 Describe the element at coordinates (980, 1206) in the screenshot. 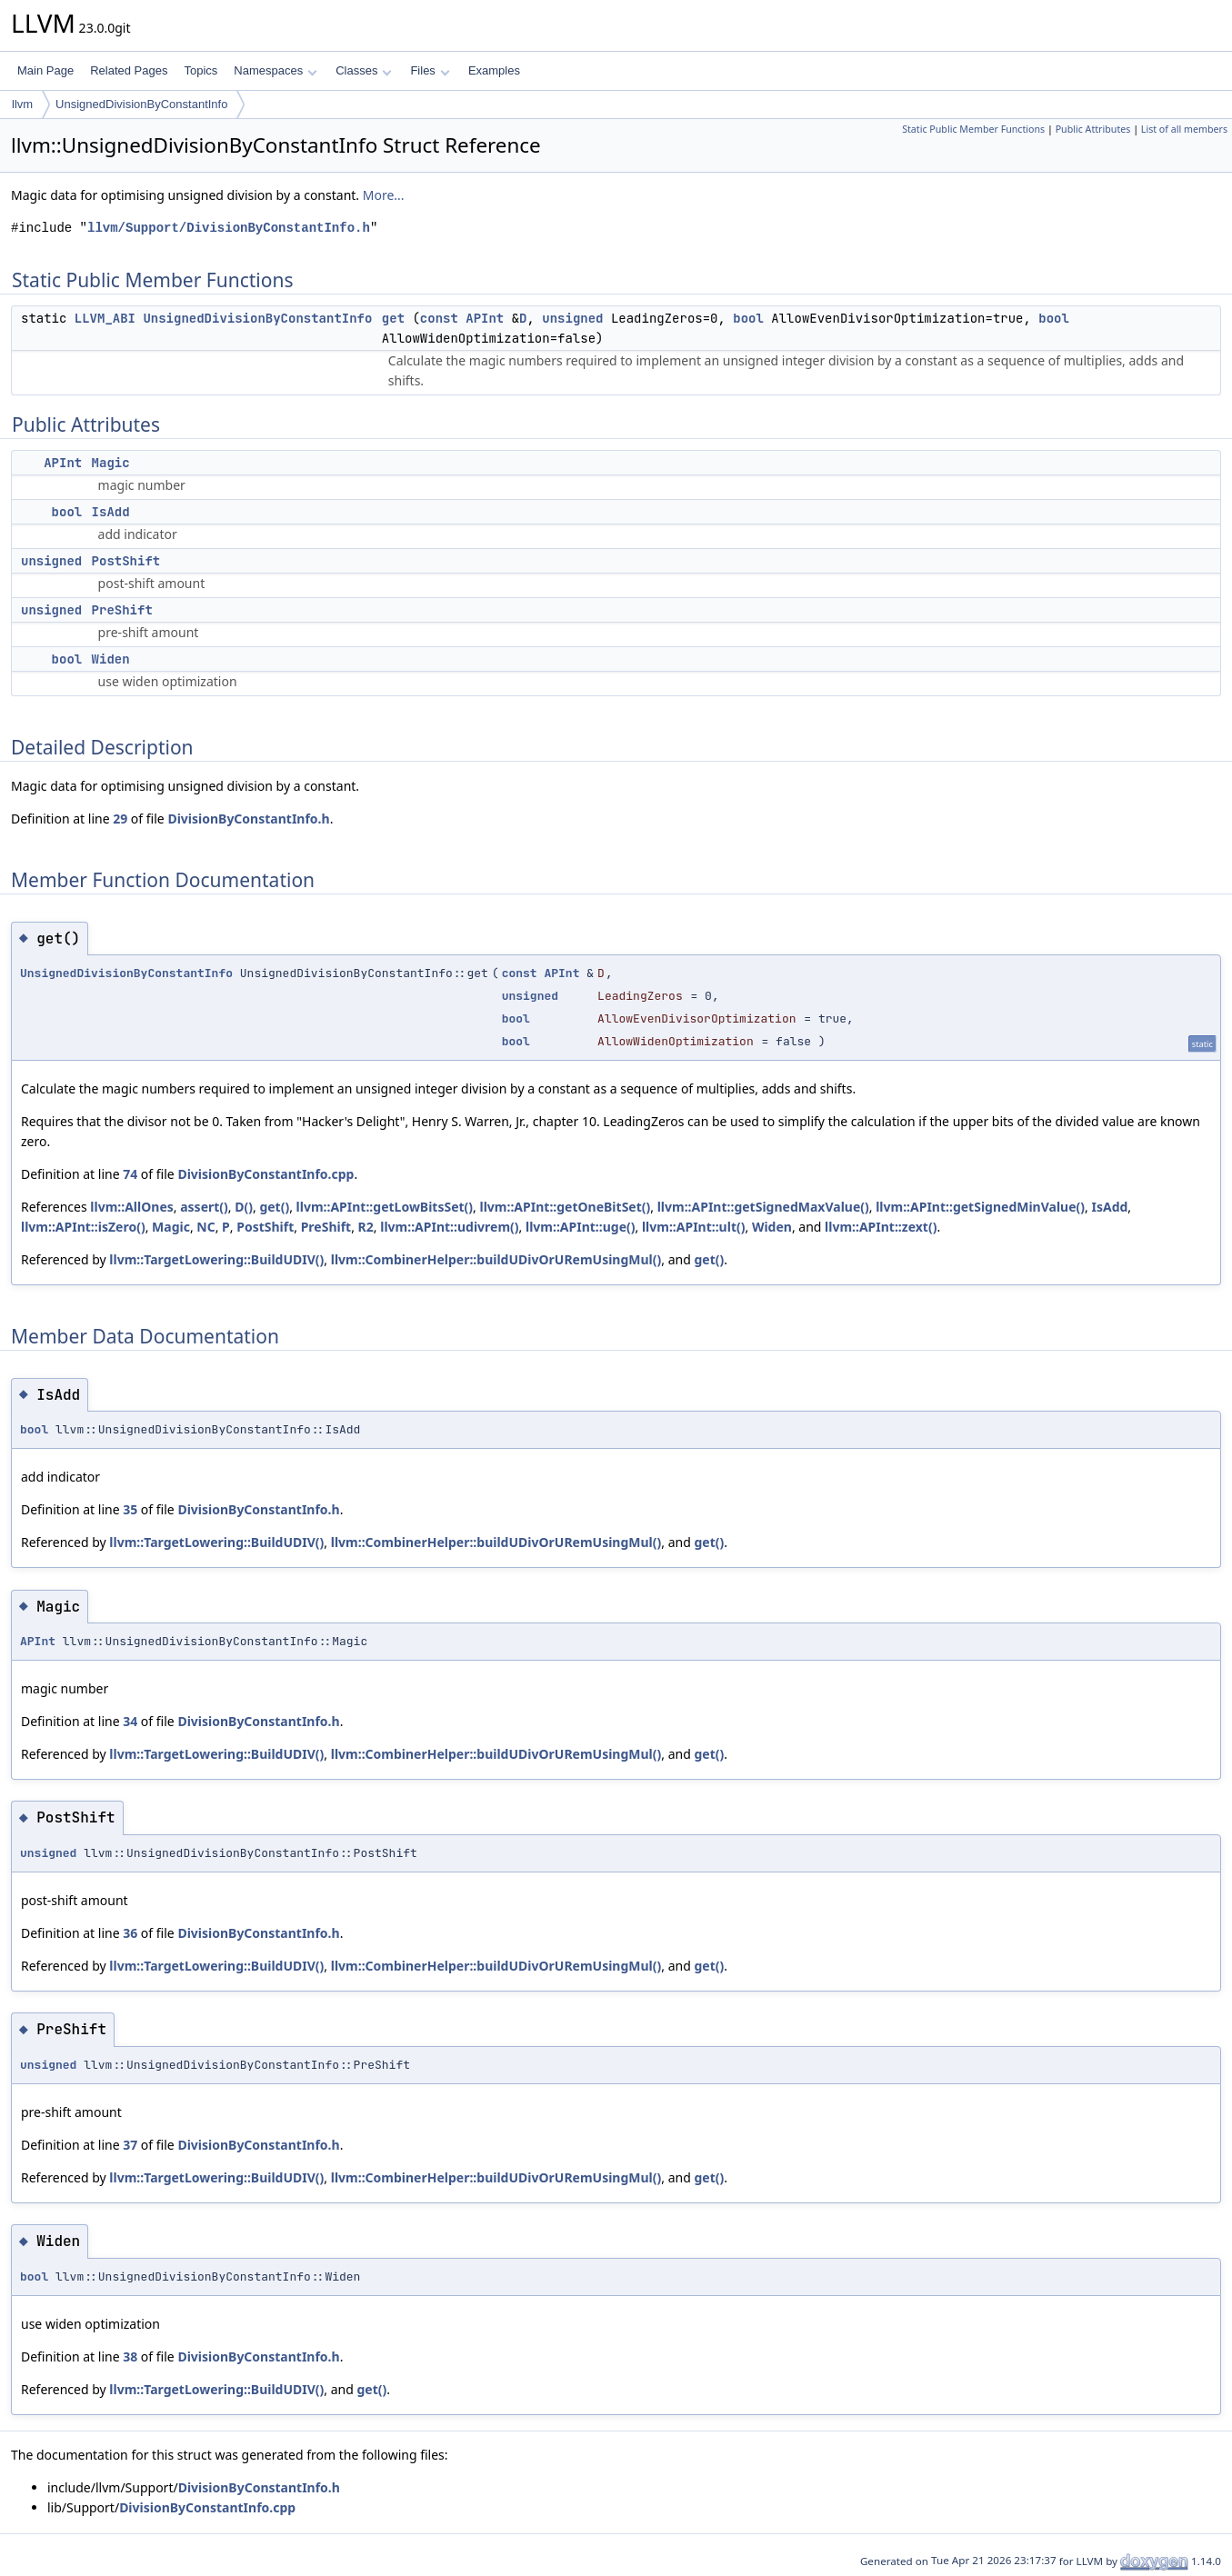

I see `llvm::APInt::getSignedMinValue()` at that location.